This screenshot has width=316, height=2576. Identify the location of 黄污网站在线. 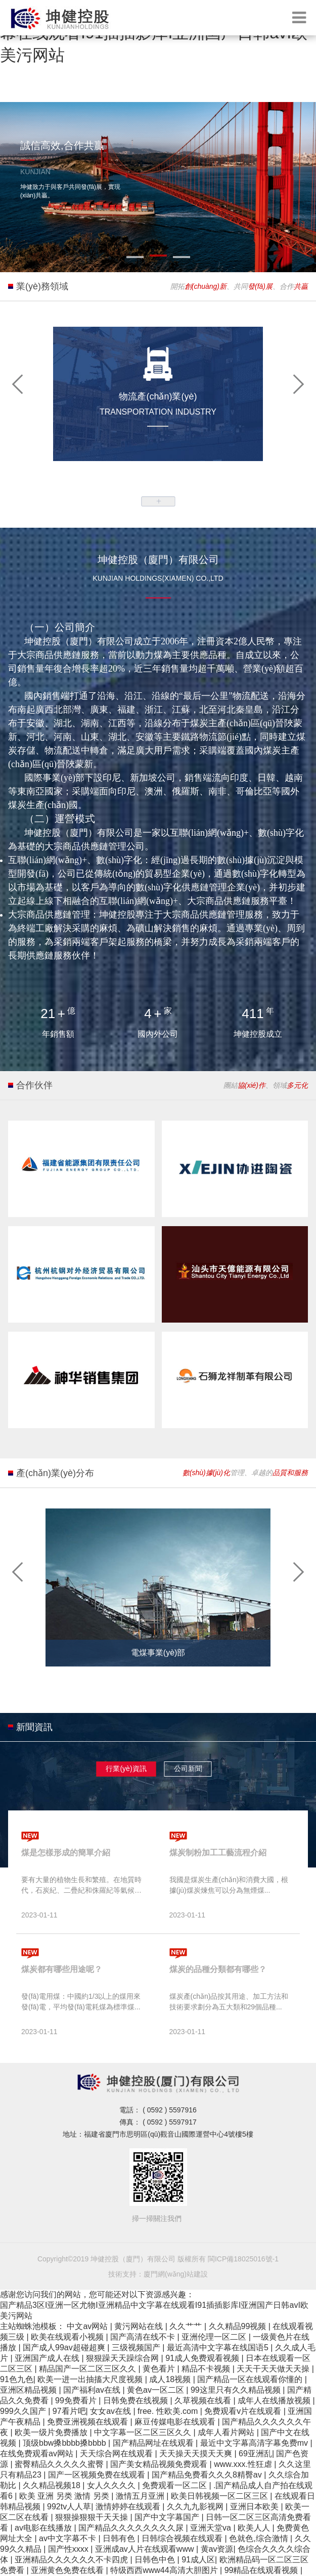
(139, 2326).